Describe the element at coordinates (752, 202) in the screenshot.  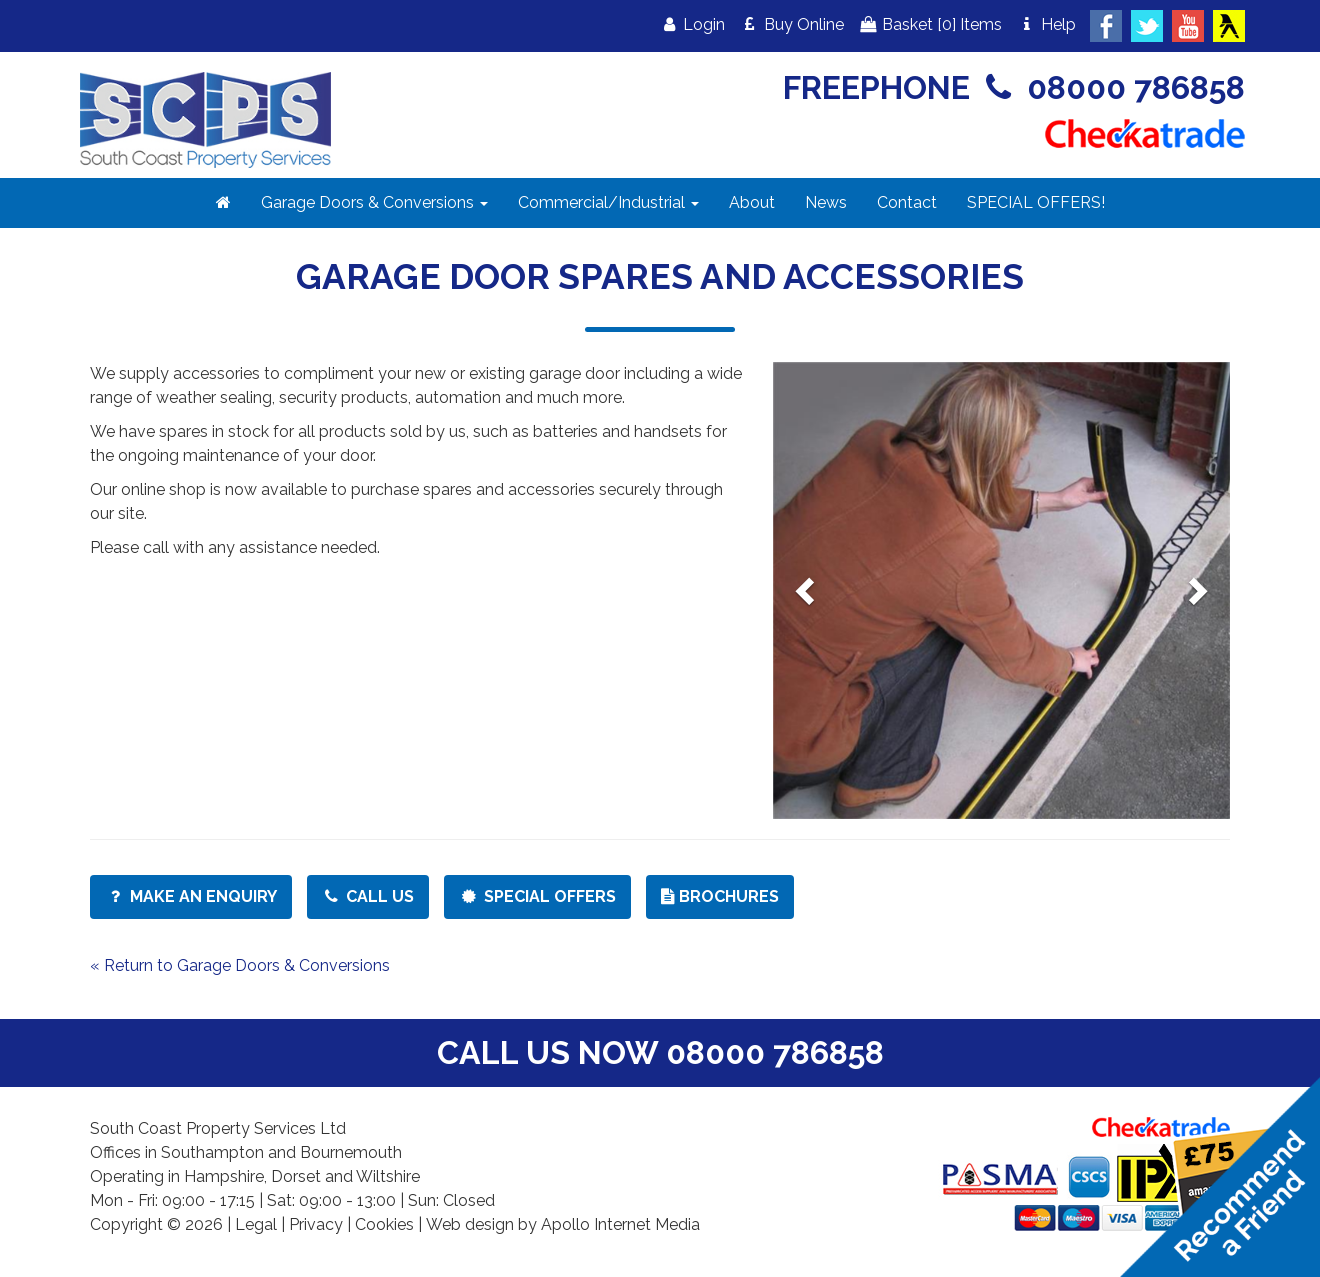
I see `About` at that location.